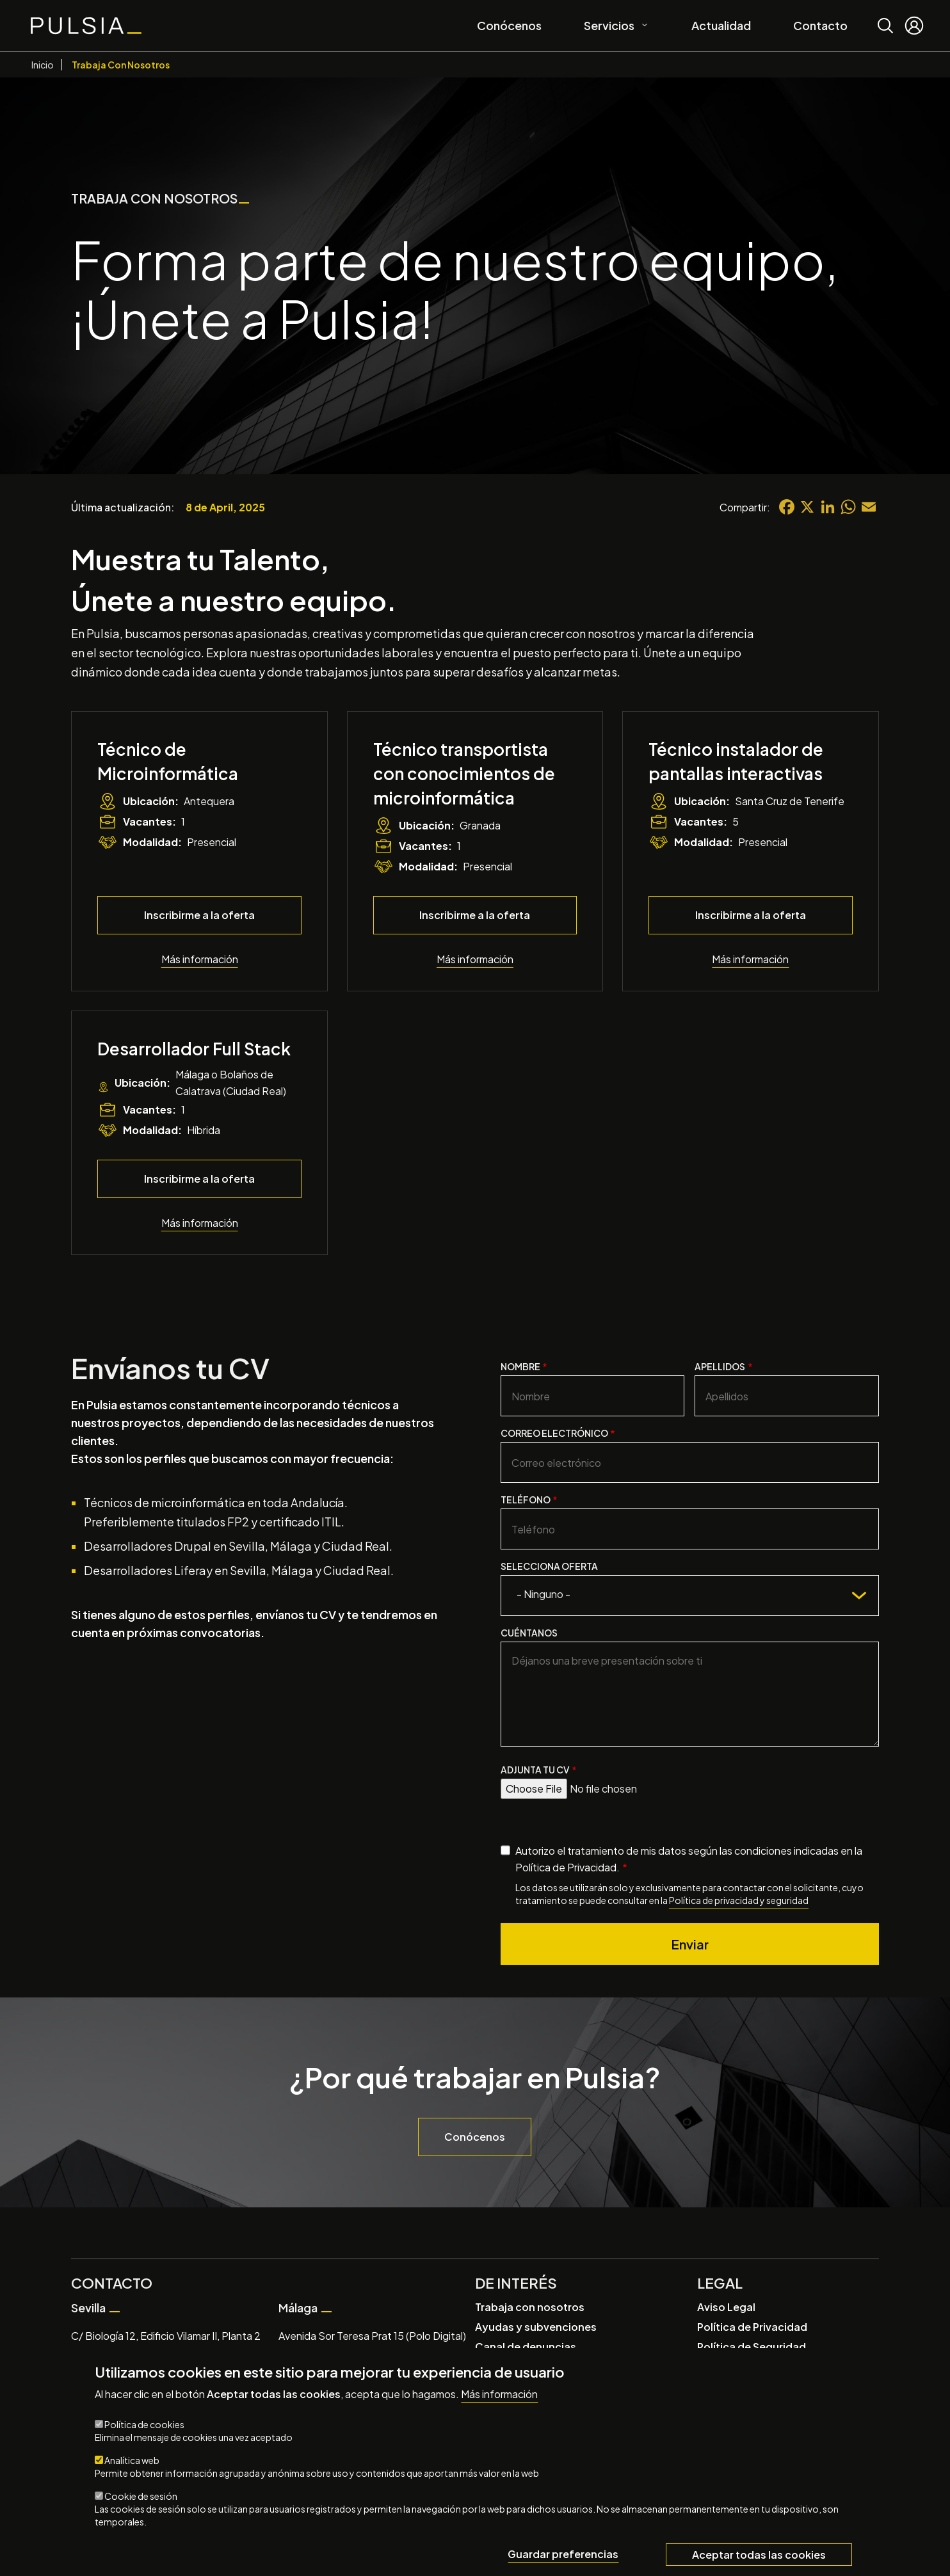 This screenshot has width=950, height=2576. Describe the element at coordinates (199, 959) in the screenshot. I see `Más información` at that location.